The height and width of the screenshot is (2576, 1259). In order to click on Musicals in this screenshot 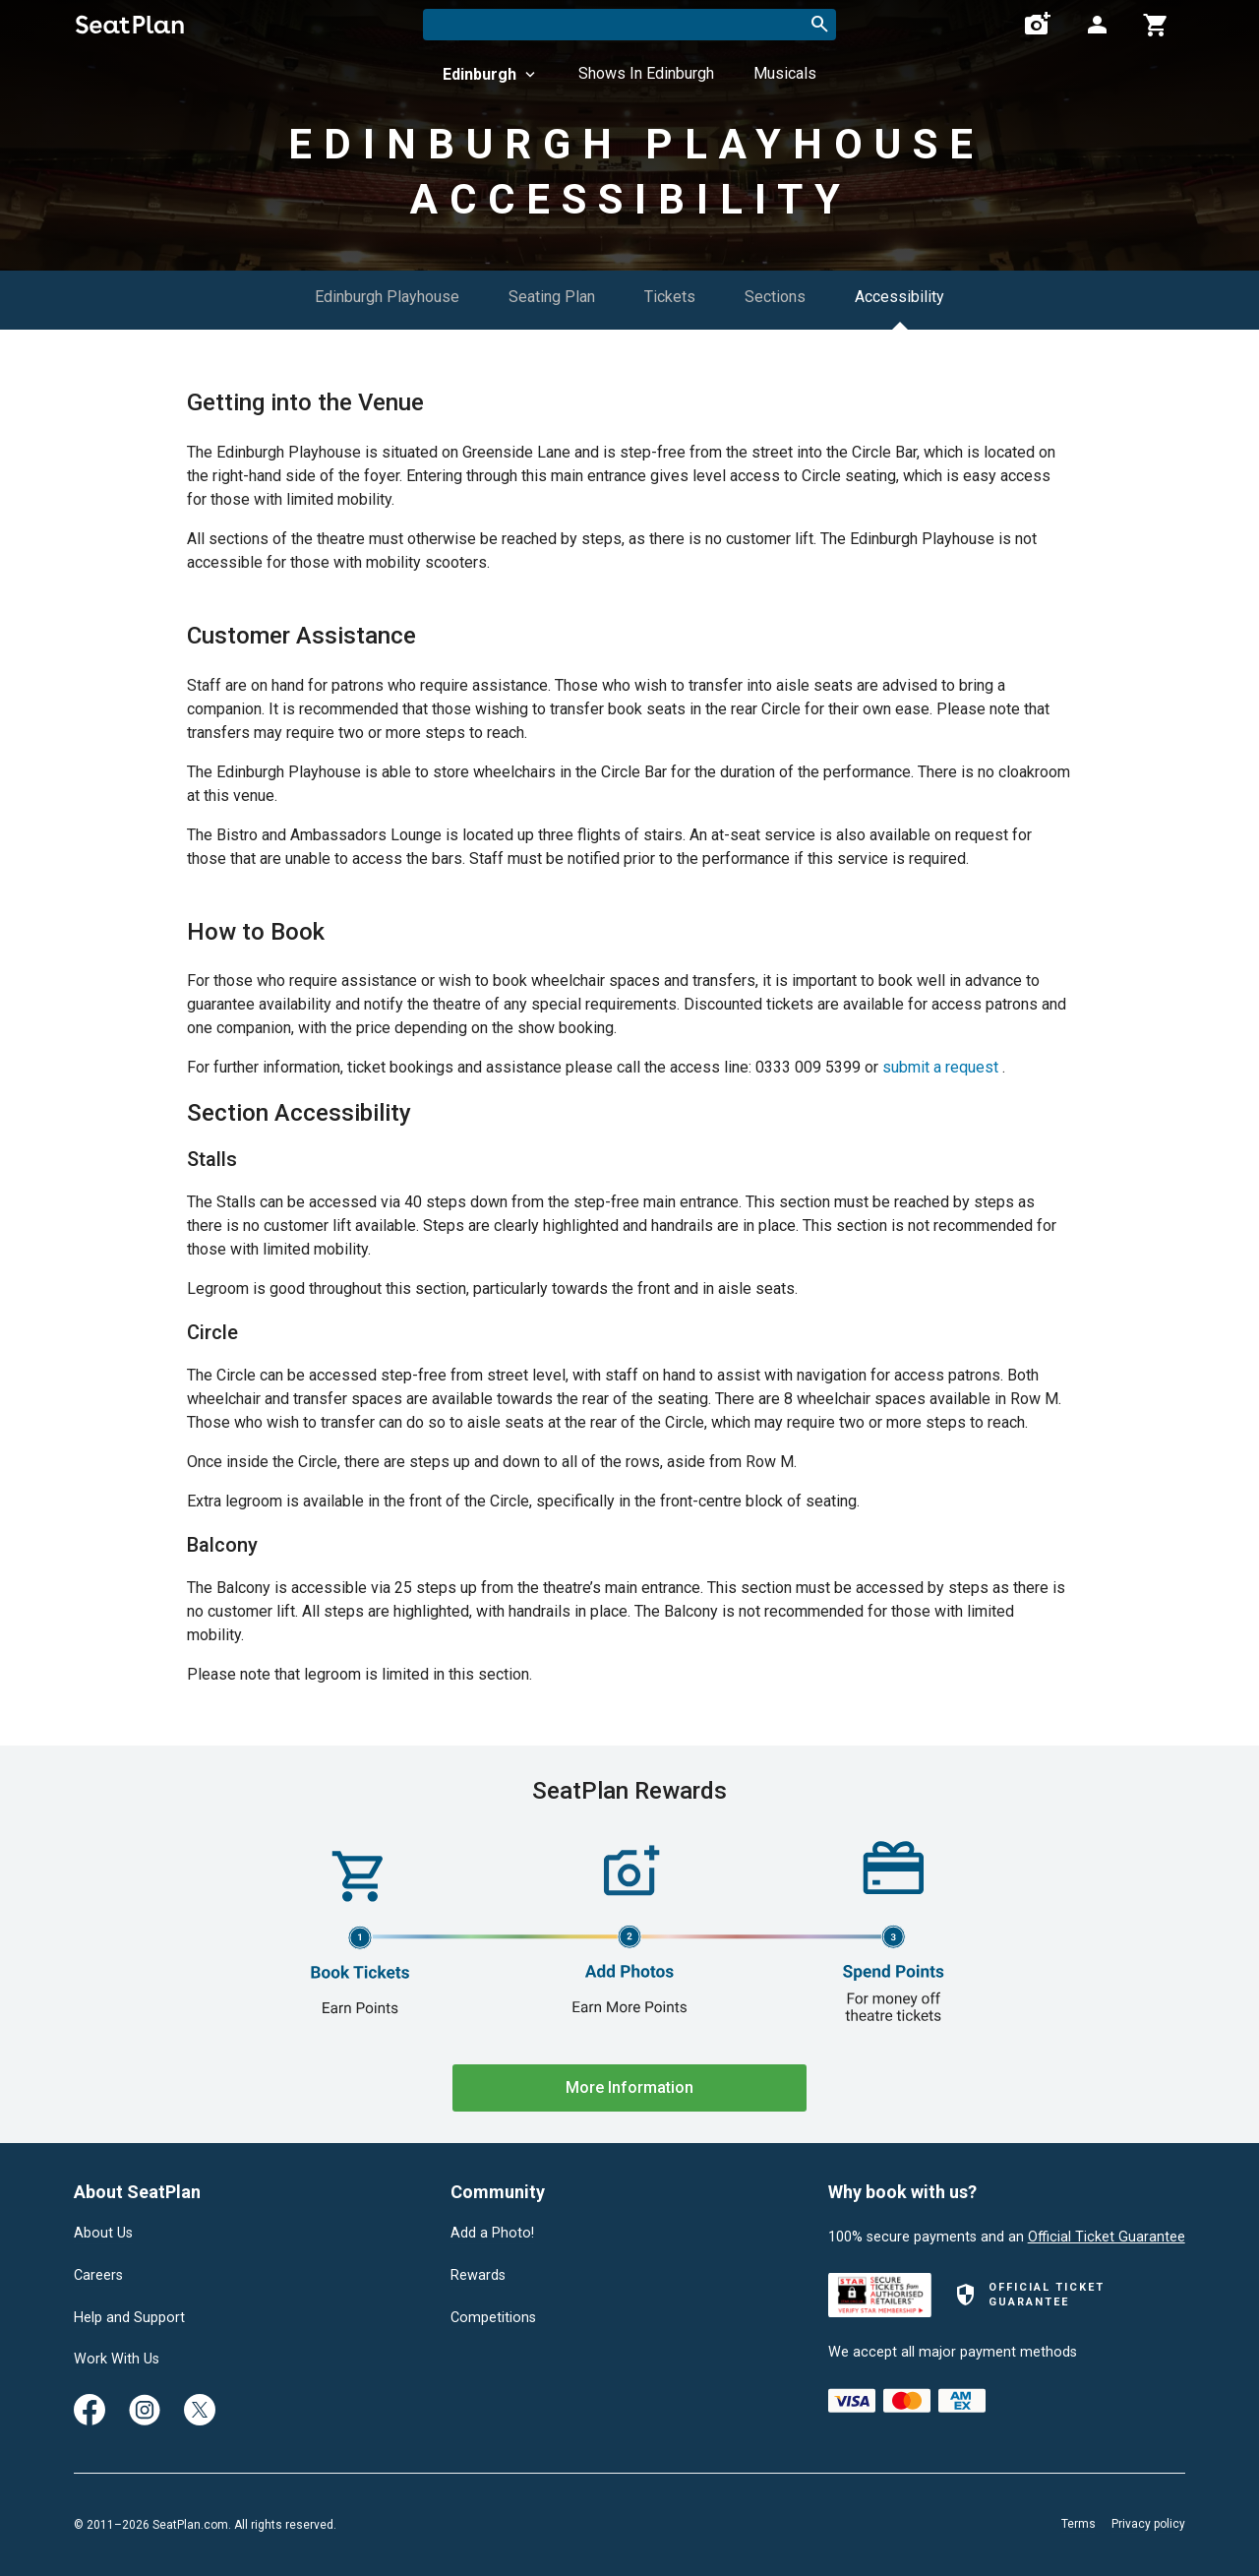, I will do `click(784, 73)`.